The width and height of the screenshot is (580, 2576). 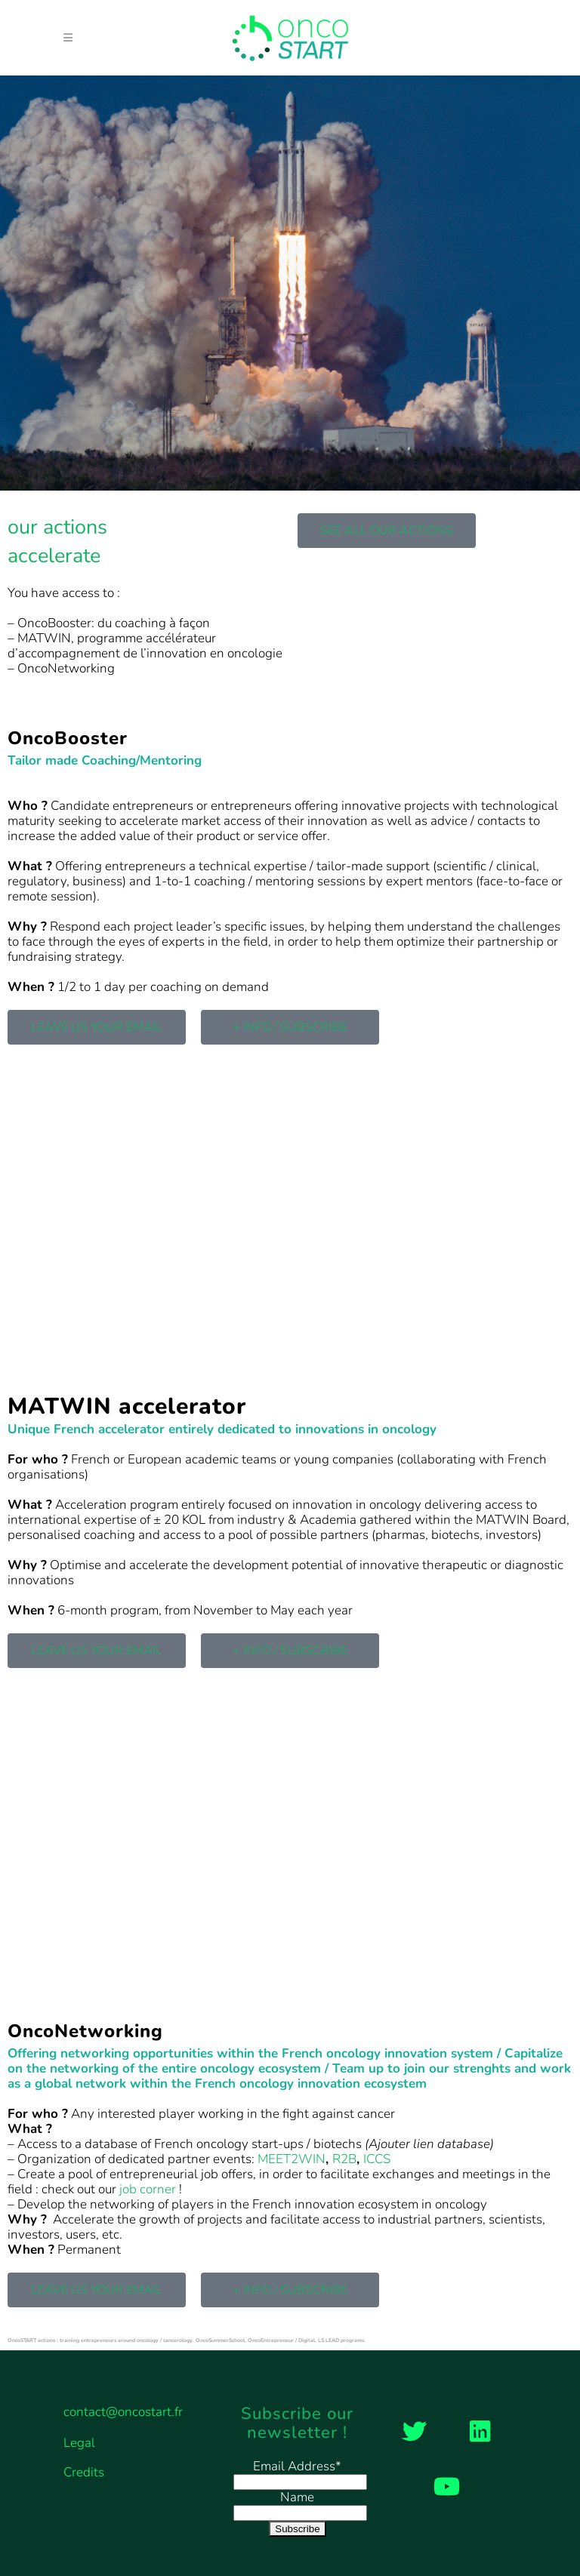 I want to click on Credits, so click(x=83, y=2472).